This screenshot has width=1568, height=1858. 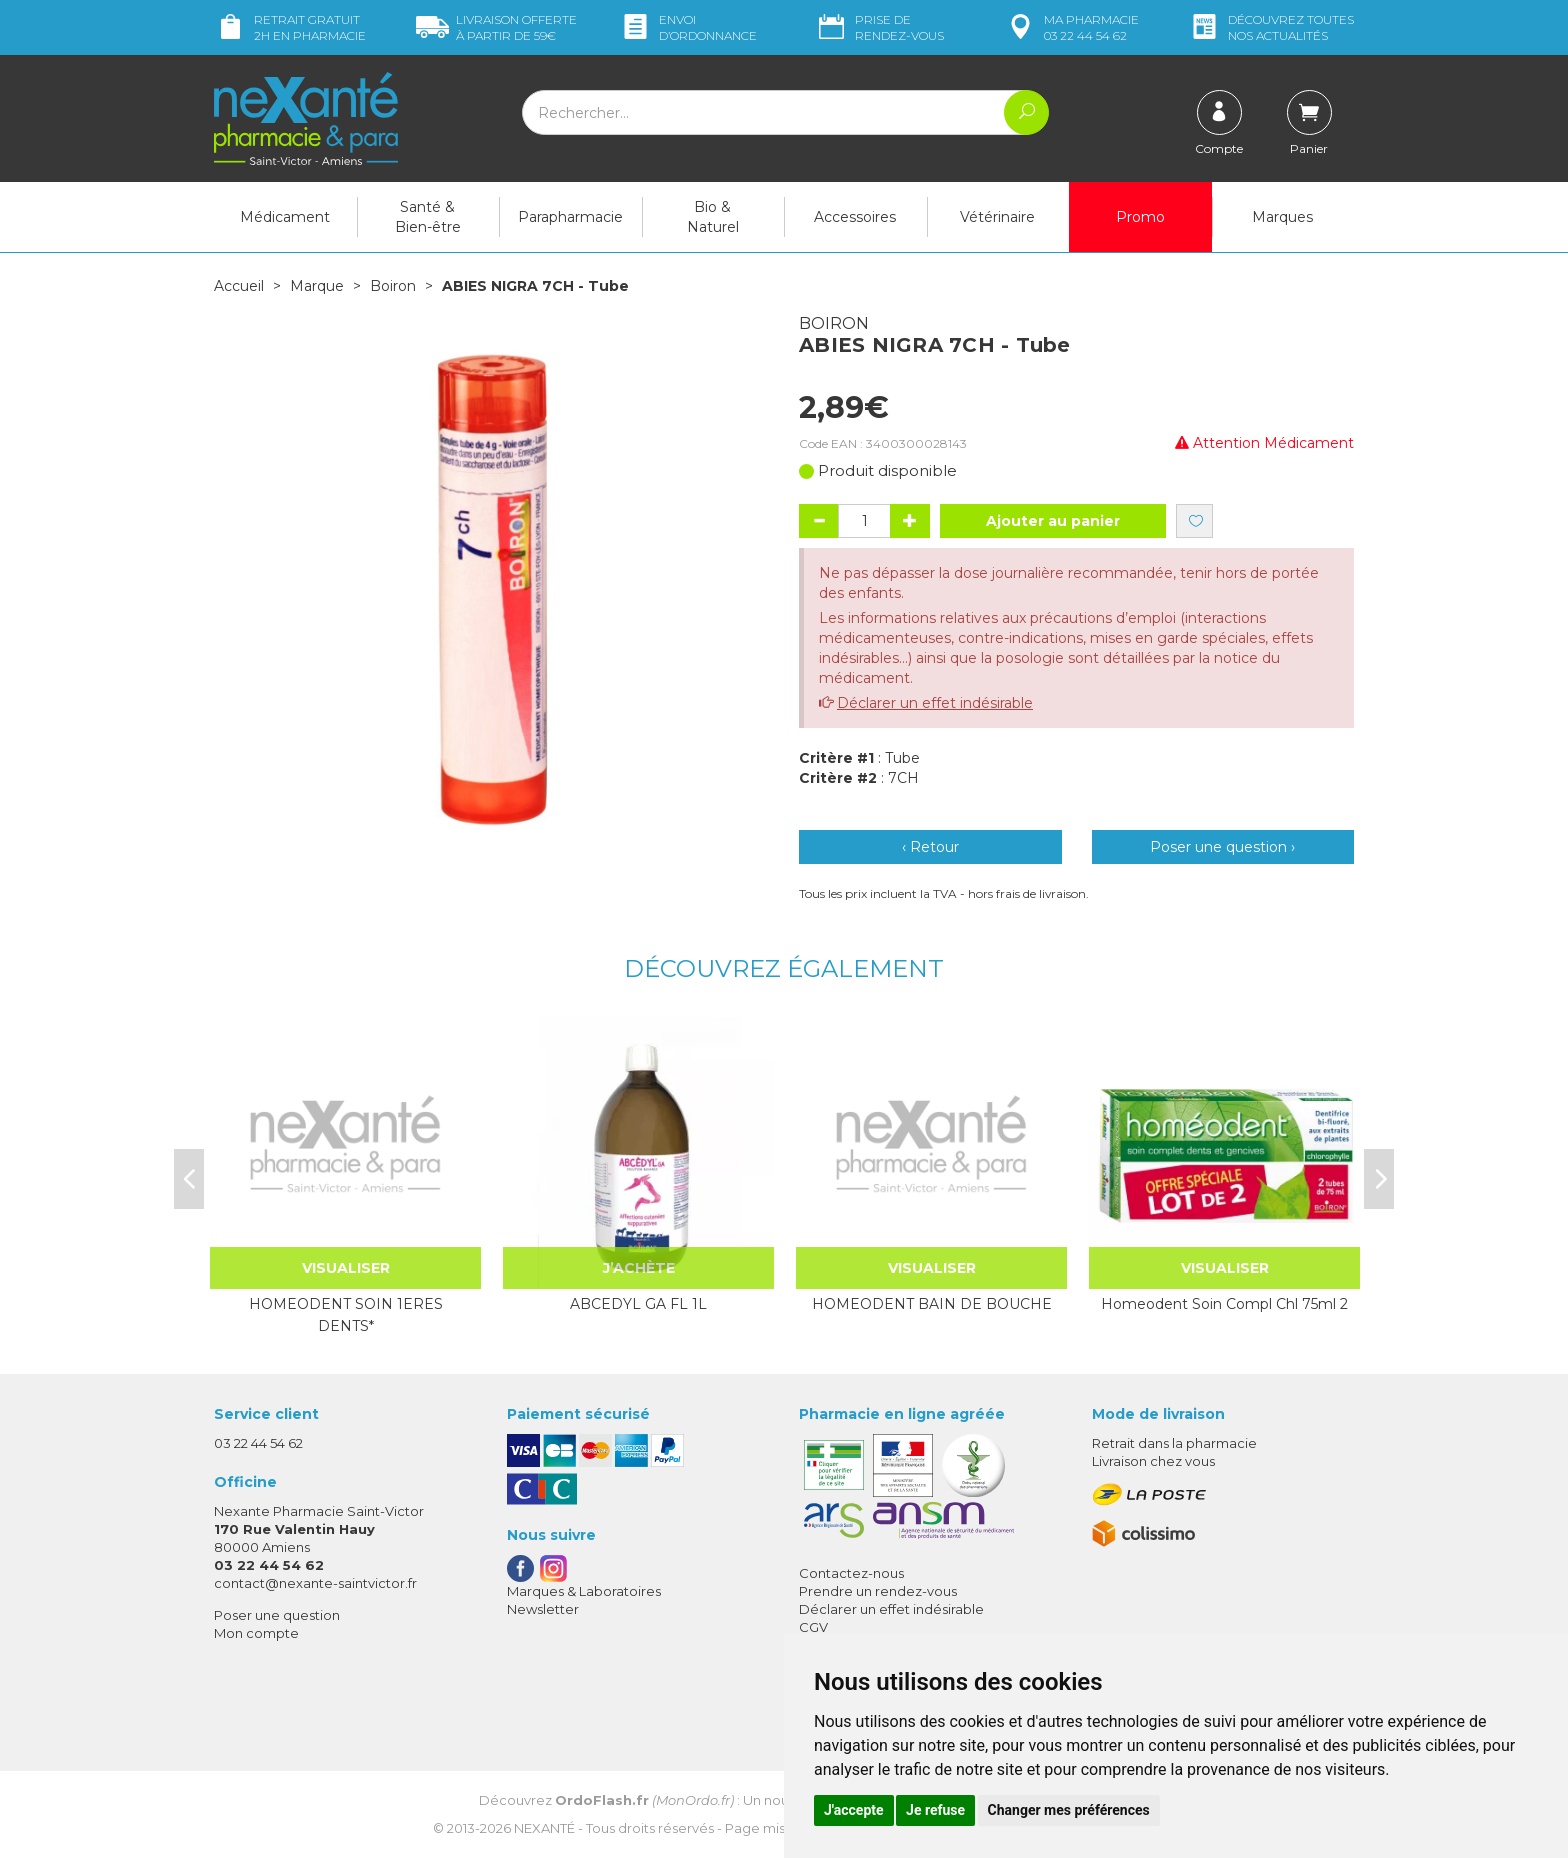 What do you see at coordinates (997, 217) in the screenshot?
I see `Vétérinaire` at bounding box center [997, 217].